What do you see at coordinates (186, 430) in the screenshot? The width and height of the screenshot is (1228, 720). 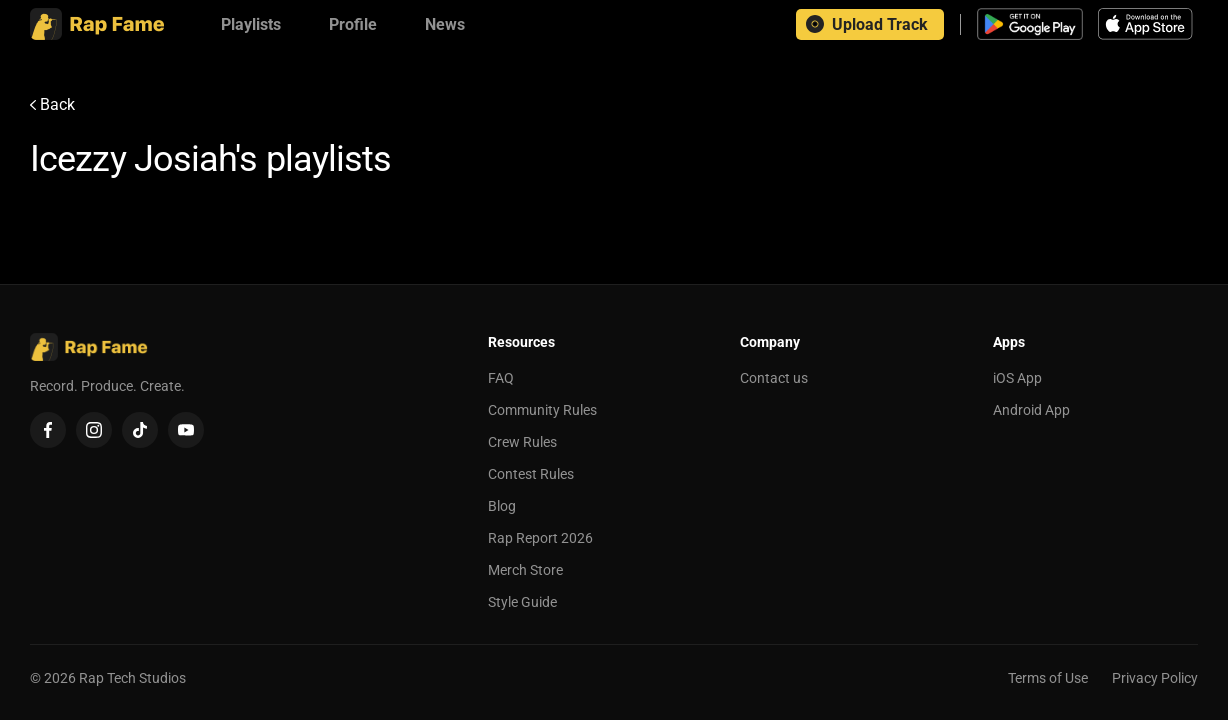 I see `[YouTube]` at bounding box center [186, 430].